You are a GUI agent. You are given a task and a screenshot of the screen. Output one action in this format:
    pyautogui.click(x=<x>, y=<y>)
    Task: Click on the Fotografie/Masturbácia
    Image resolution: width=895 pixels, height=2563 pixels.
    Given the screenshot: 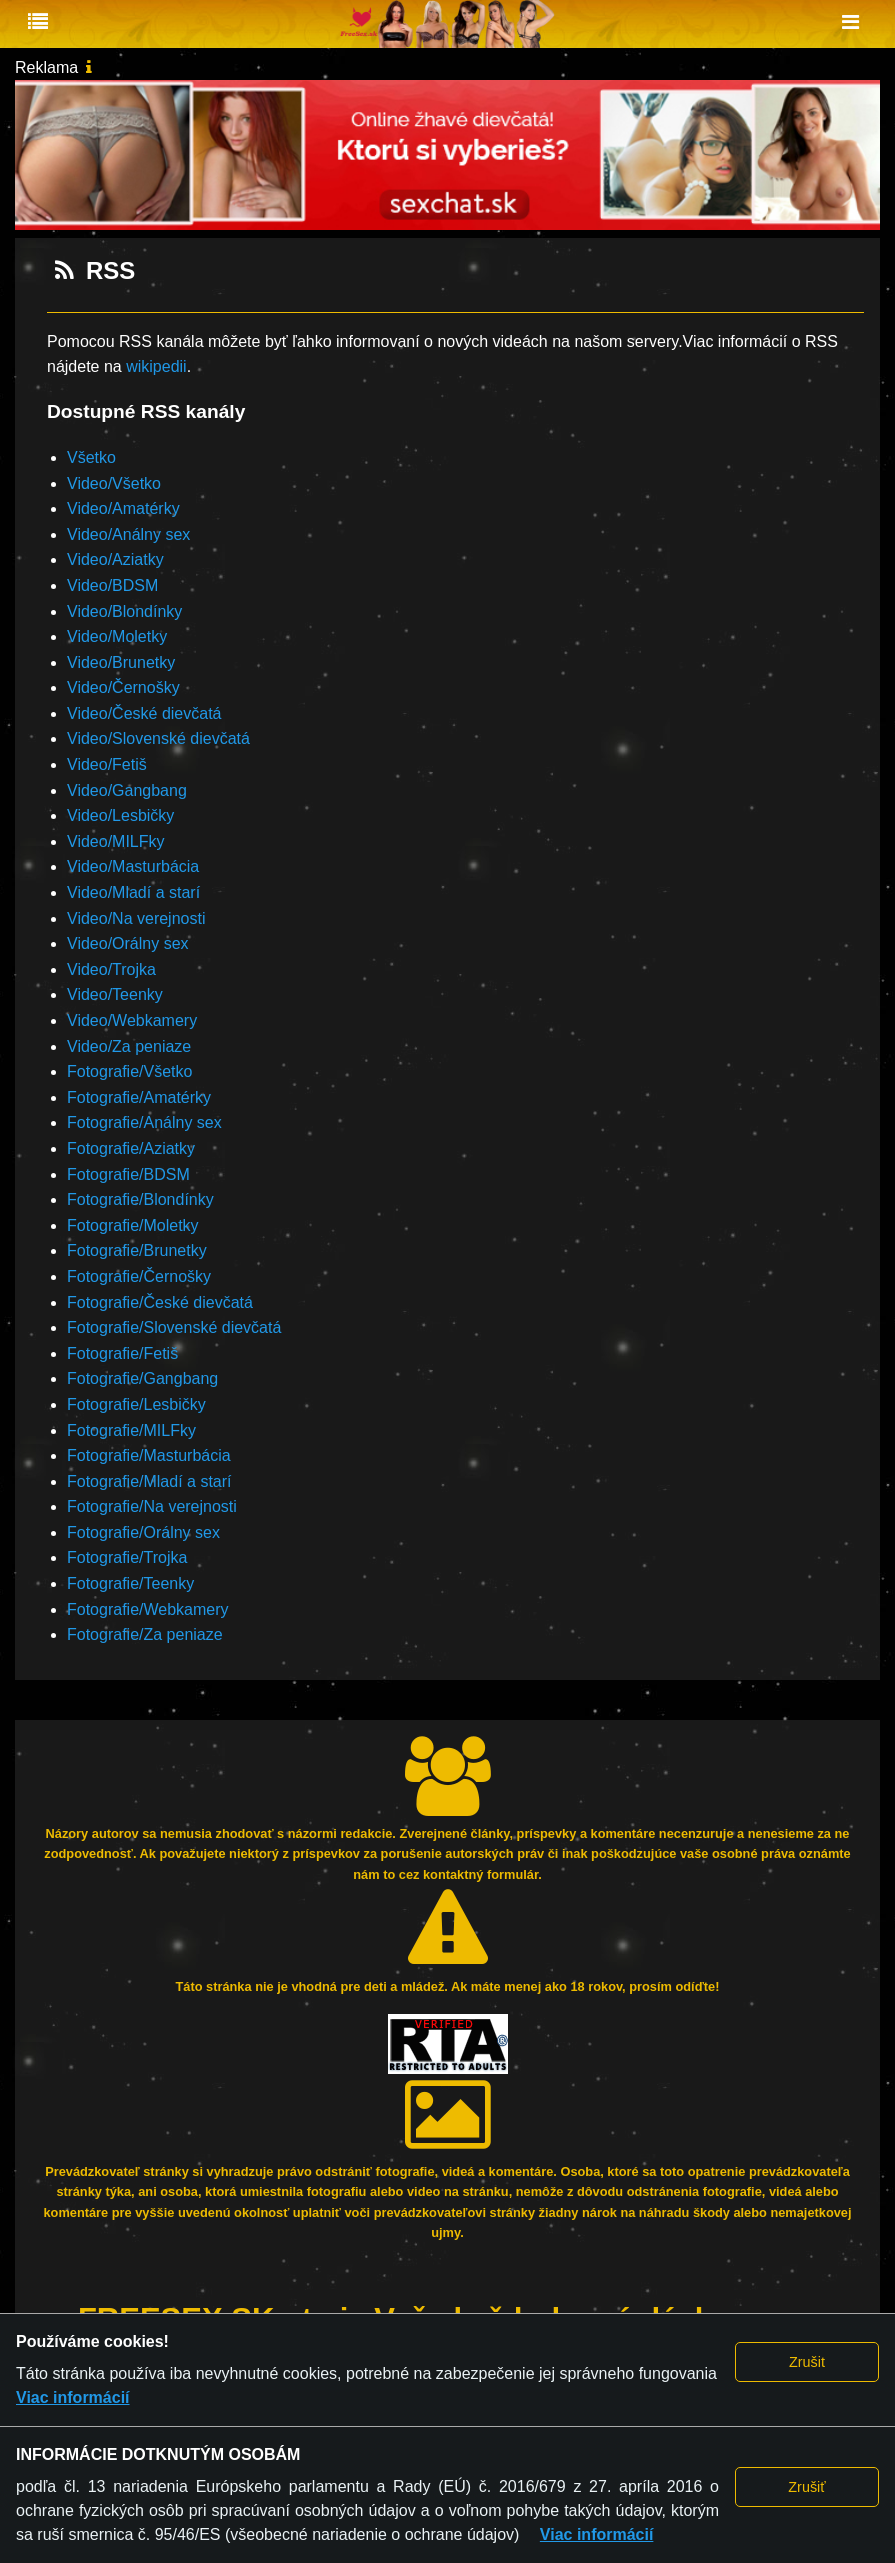 What is the action you would take?
    pyautogui.click(x=149, y=1455)
    